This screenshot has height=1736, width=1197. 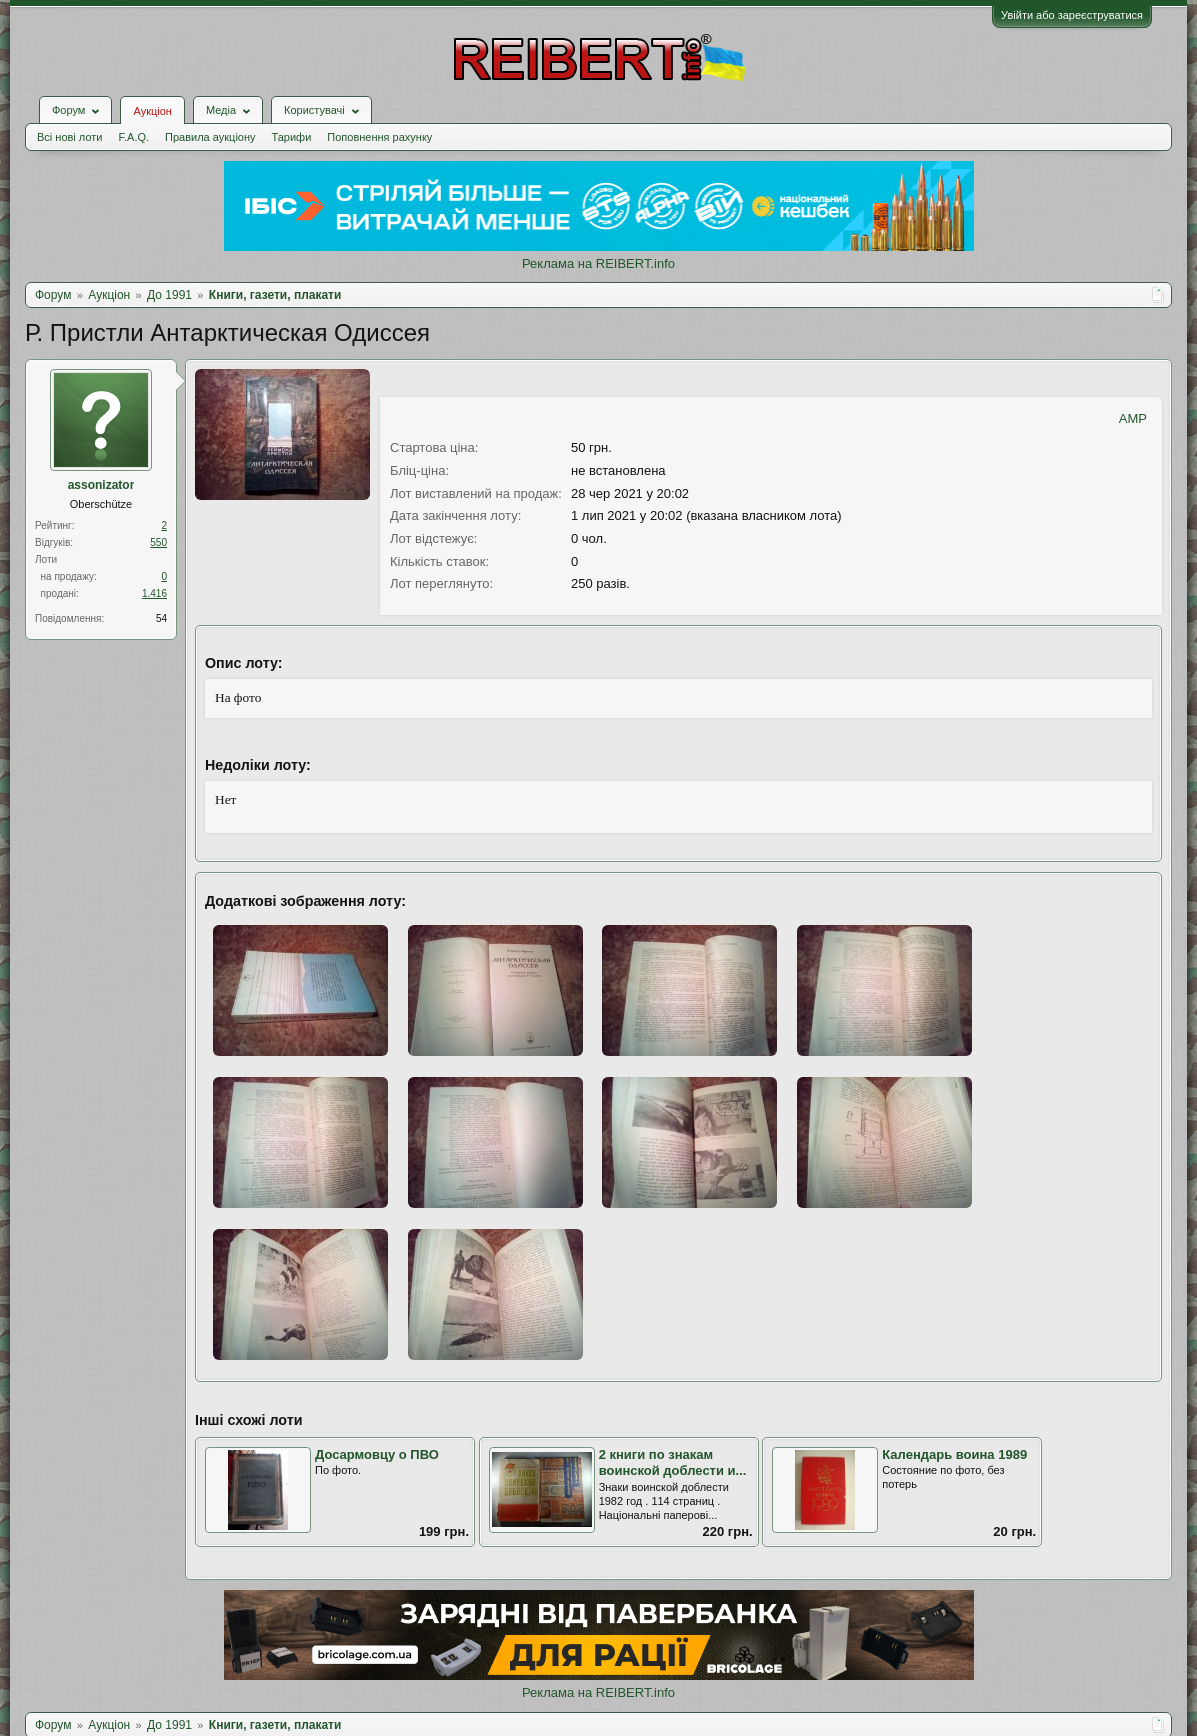 What do you see at coordinates (292, 137) in the screenshot?
I see `Тарифи` at bounding box center [292, 137].